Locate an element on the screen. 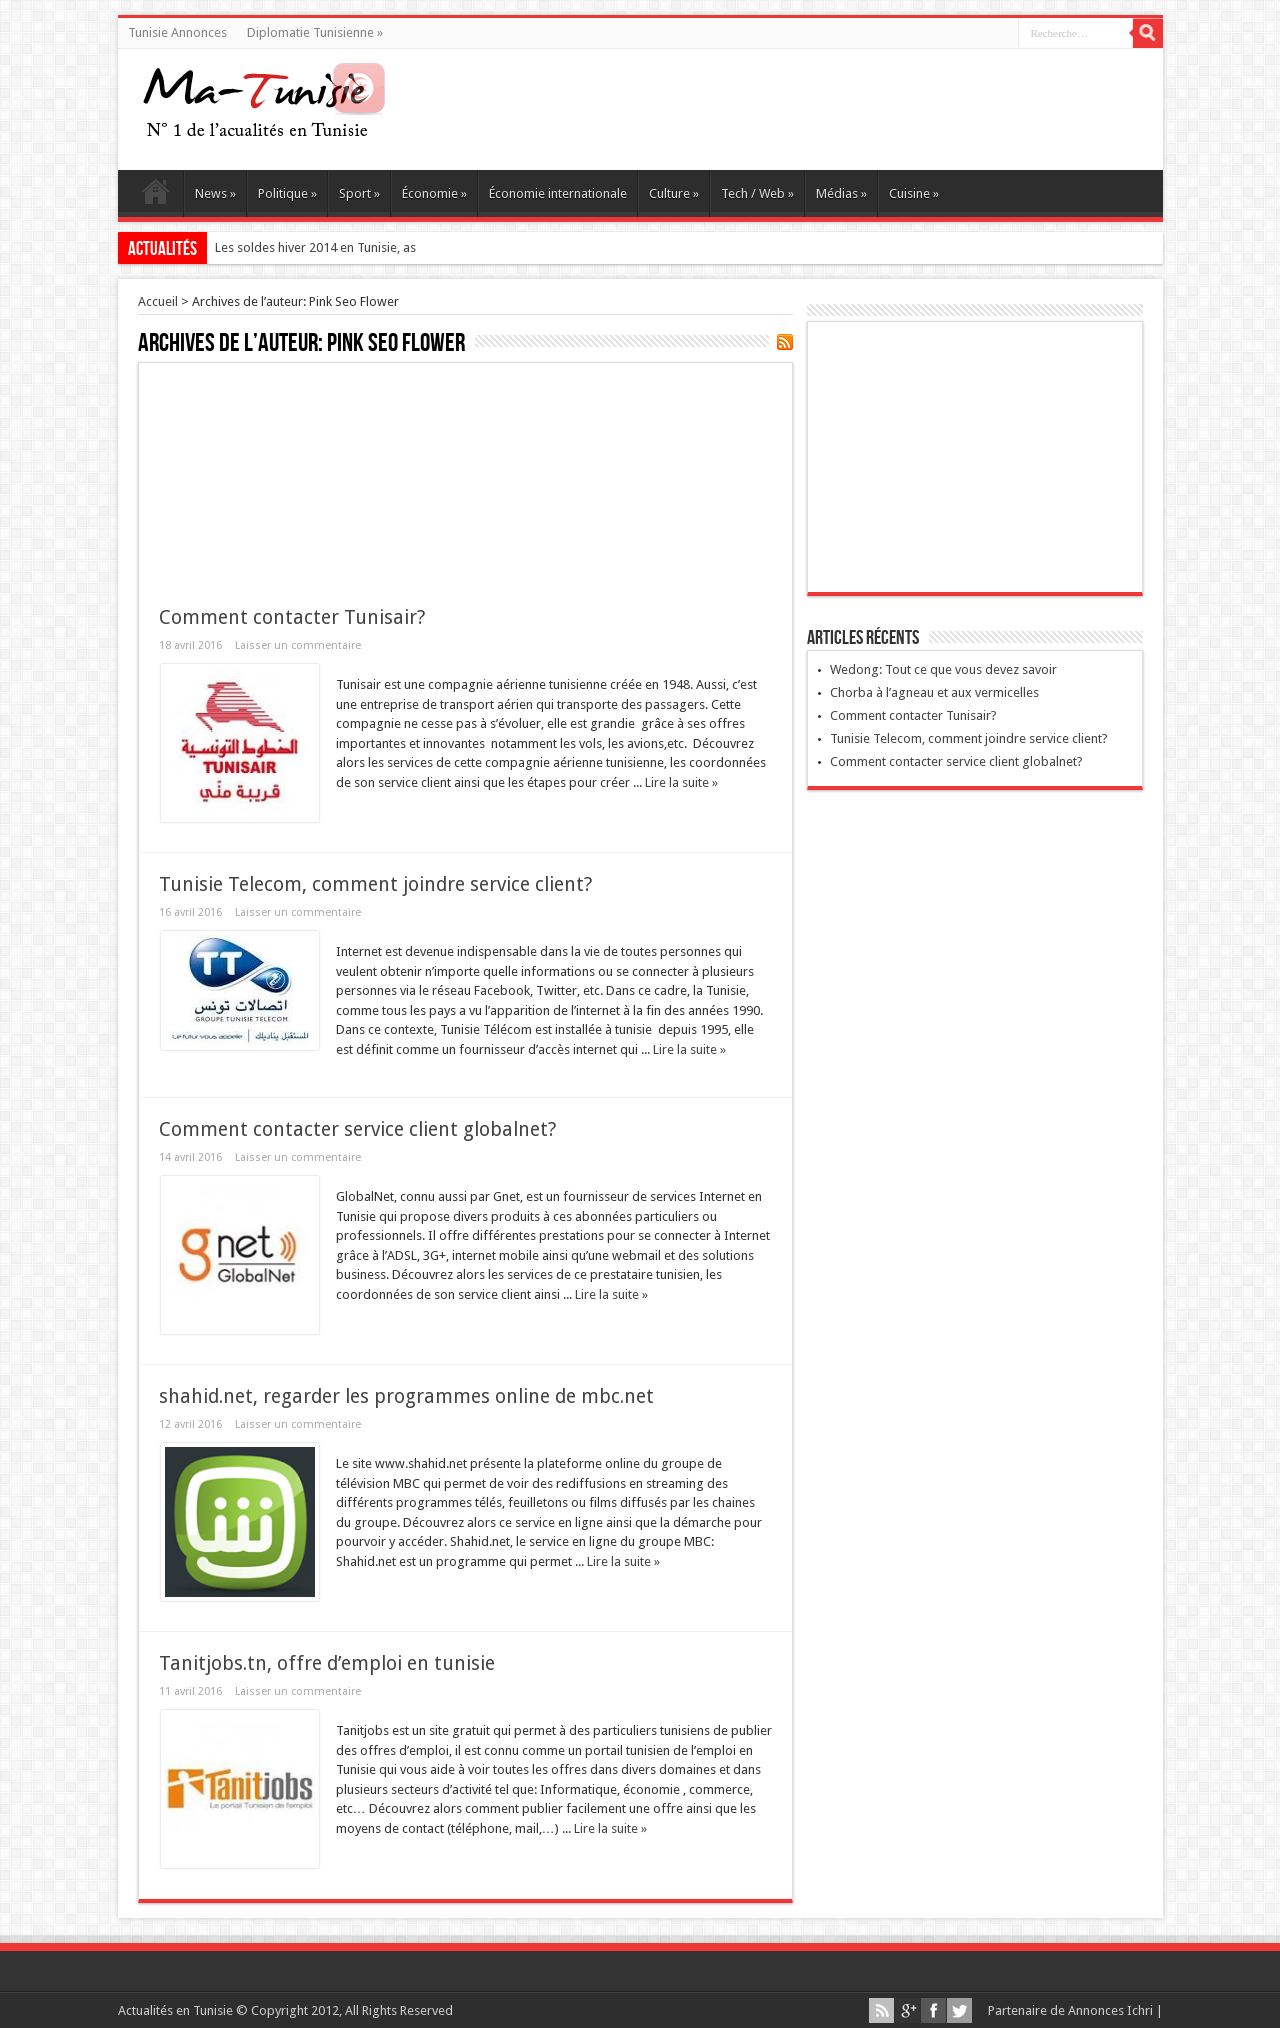 The width and height of the screenshot is (1280, 2028). Laisser un commentaire is located at coordinates (298, 645).